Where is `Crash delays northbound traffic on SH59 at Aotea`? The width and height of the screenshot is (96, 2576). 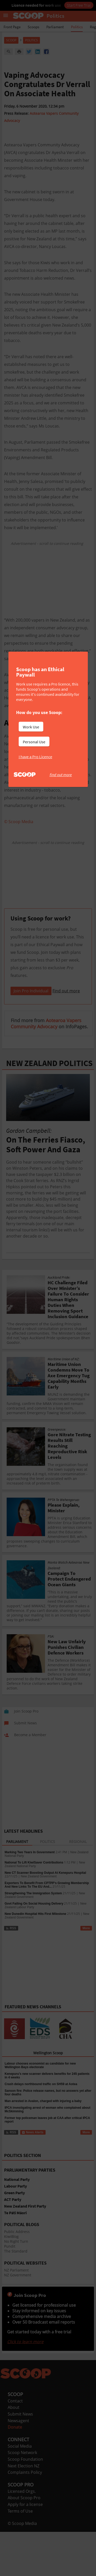
Crash delays northbound traffic on SH59 at Aotea is located at coordinates (41, 2084).